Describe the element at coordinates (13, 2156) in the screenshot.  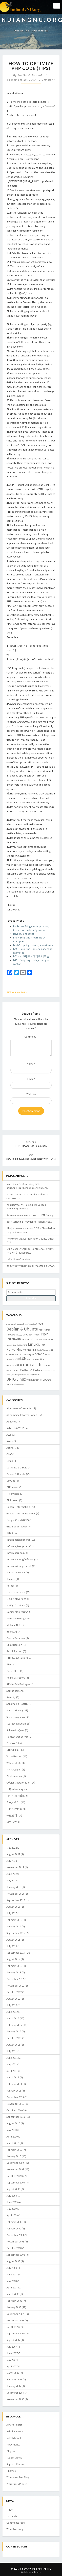
I see `January 2010` at that location.